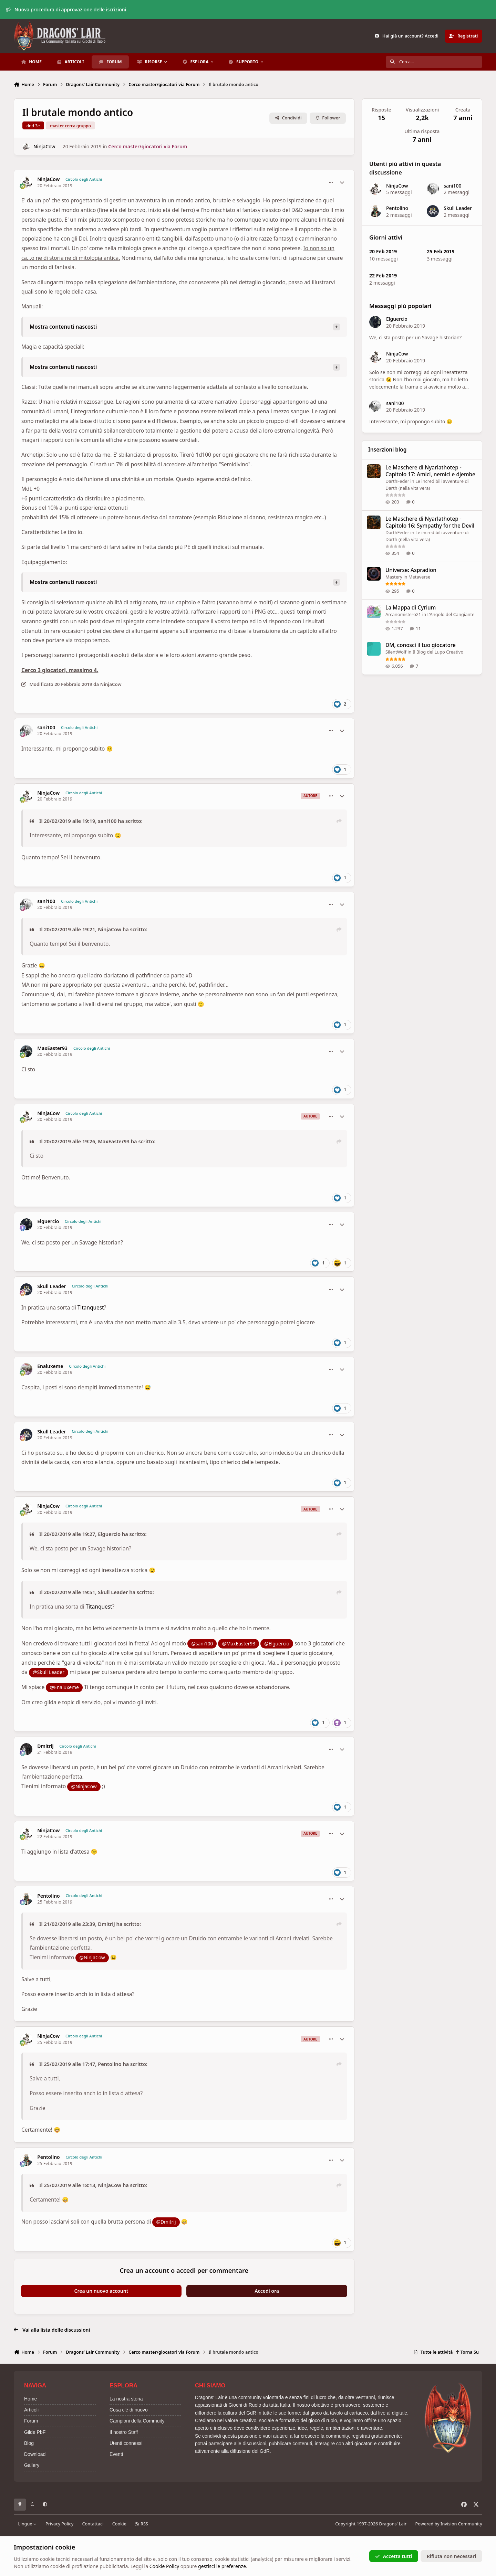 This screenshot has width=496, height=2576. What do you see at coordinates (52, 1048) in the screenshot?
I see `MaxEaster93` at bounding box center [52, 1048].